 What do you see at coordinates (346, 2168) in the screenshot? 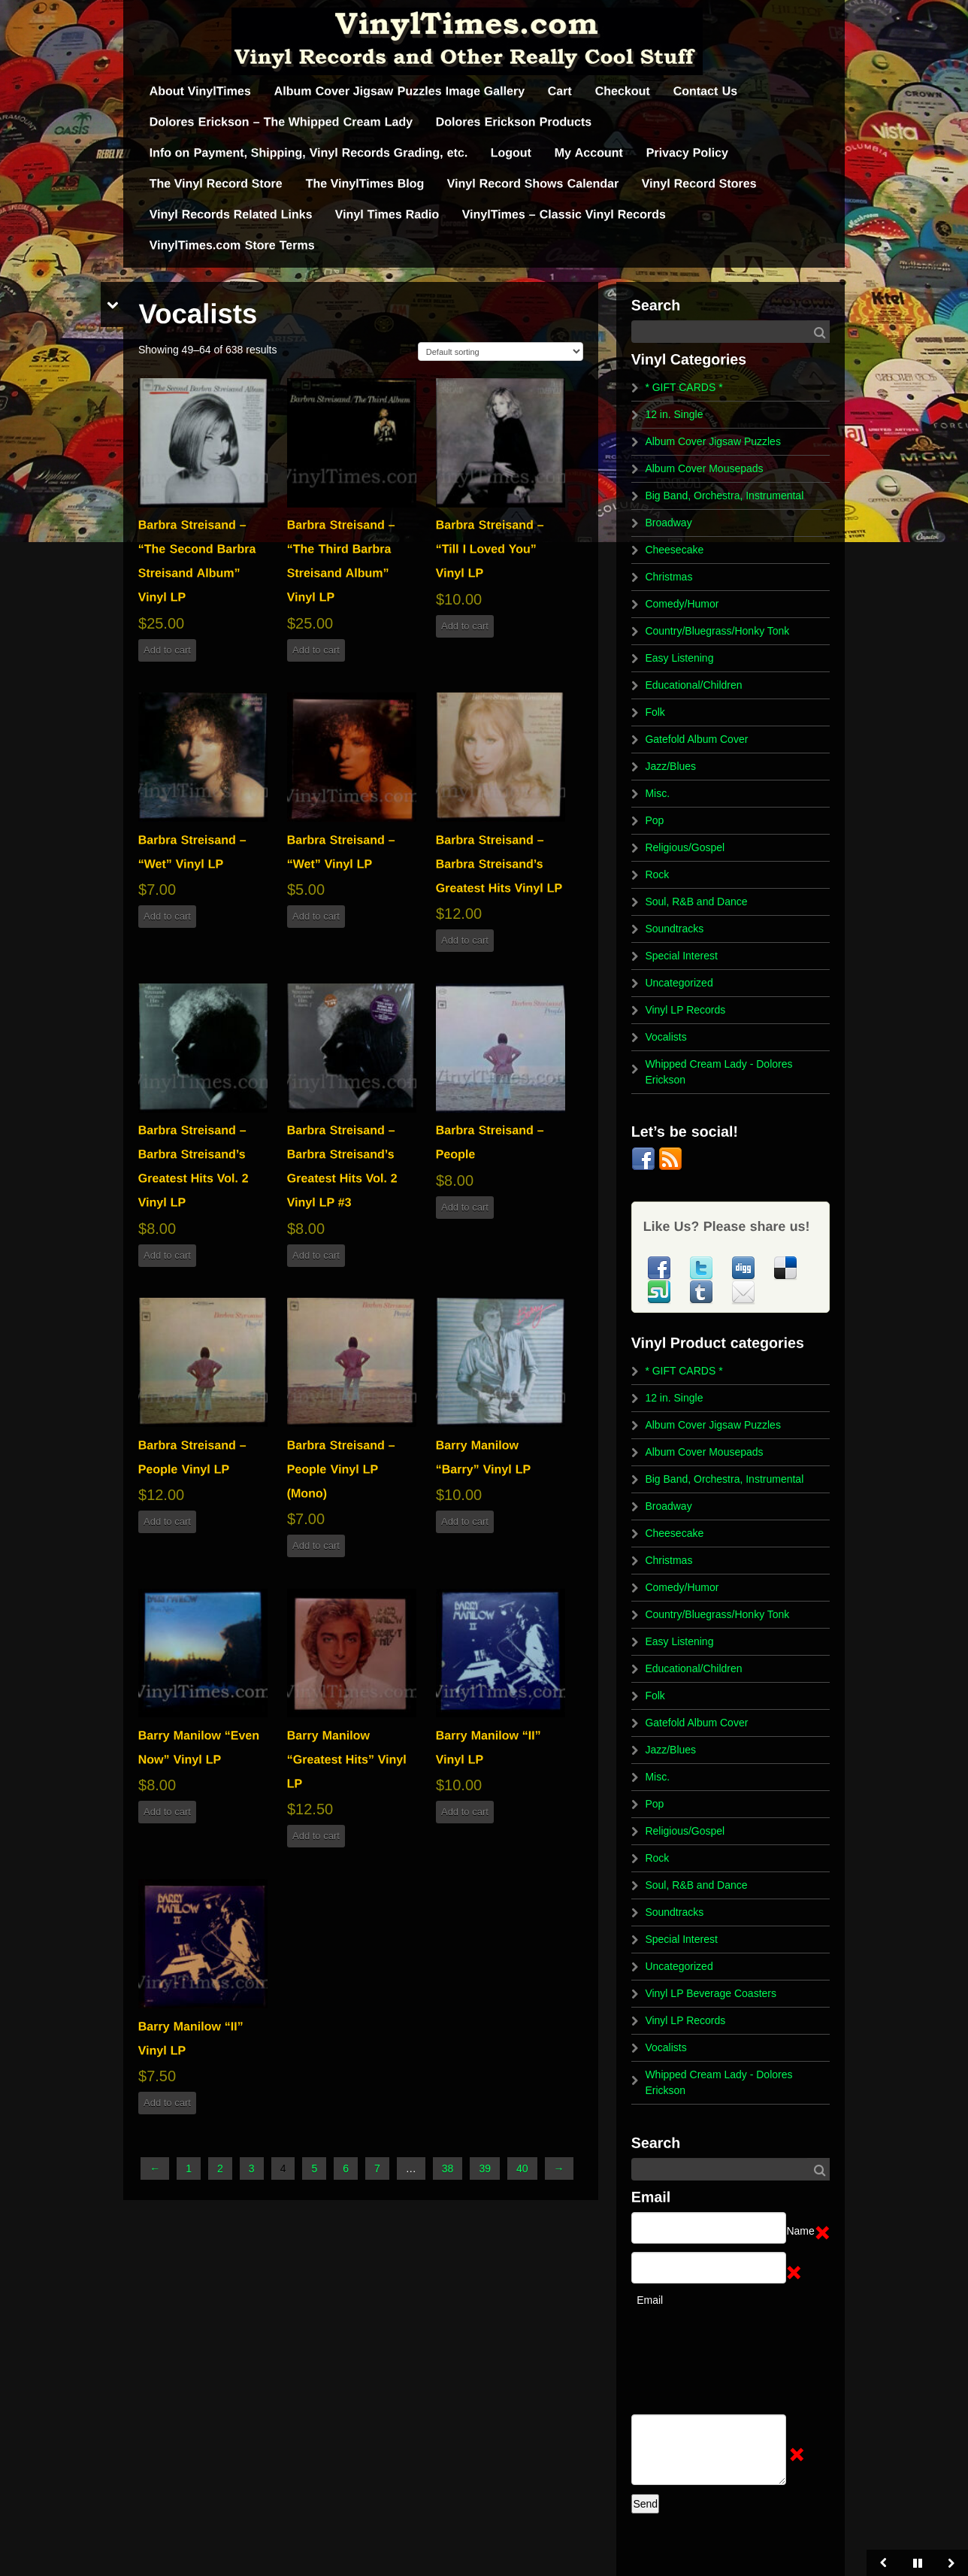
I see `6 [Page 6]` at bounding box center [346, 2168].